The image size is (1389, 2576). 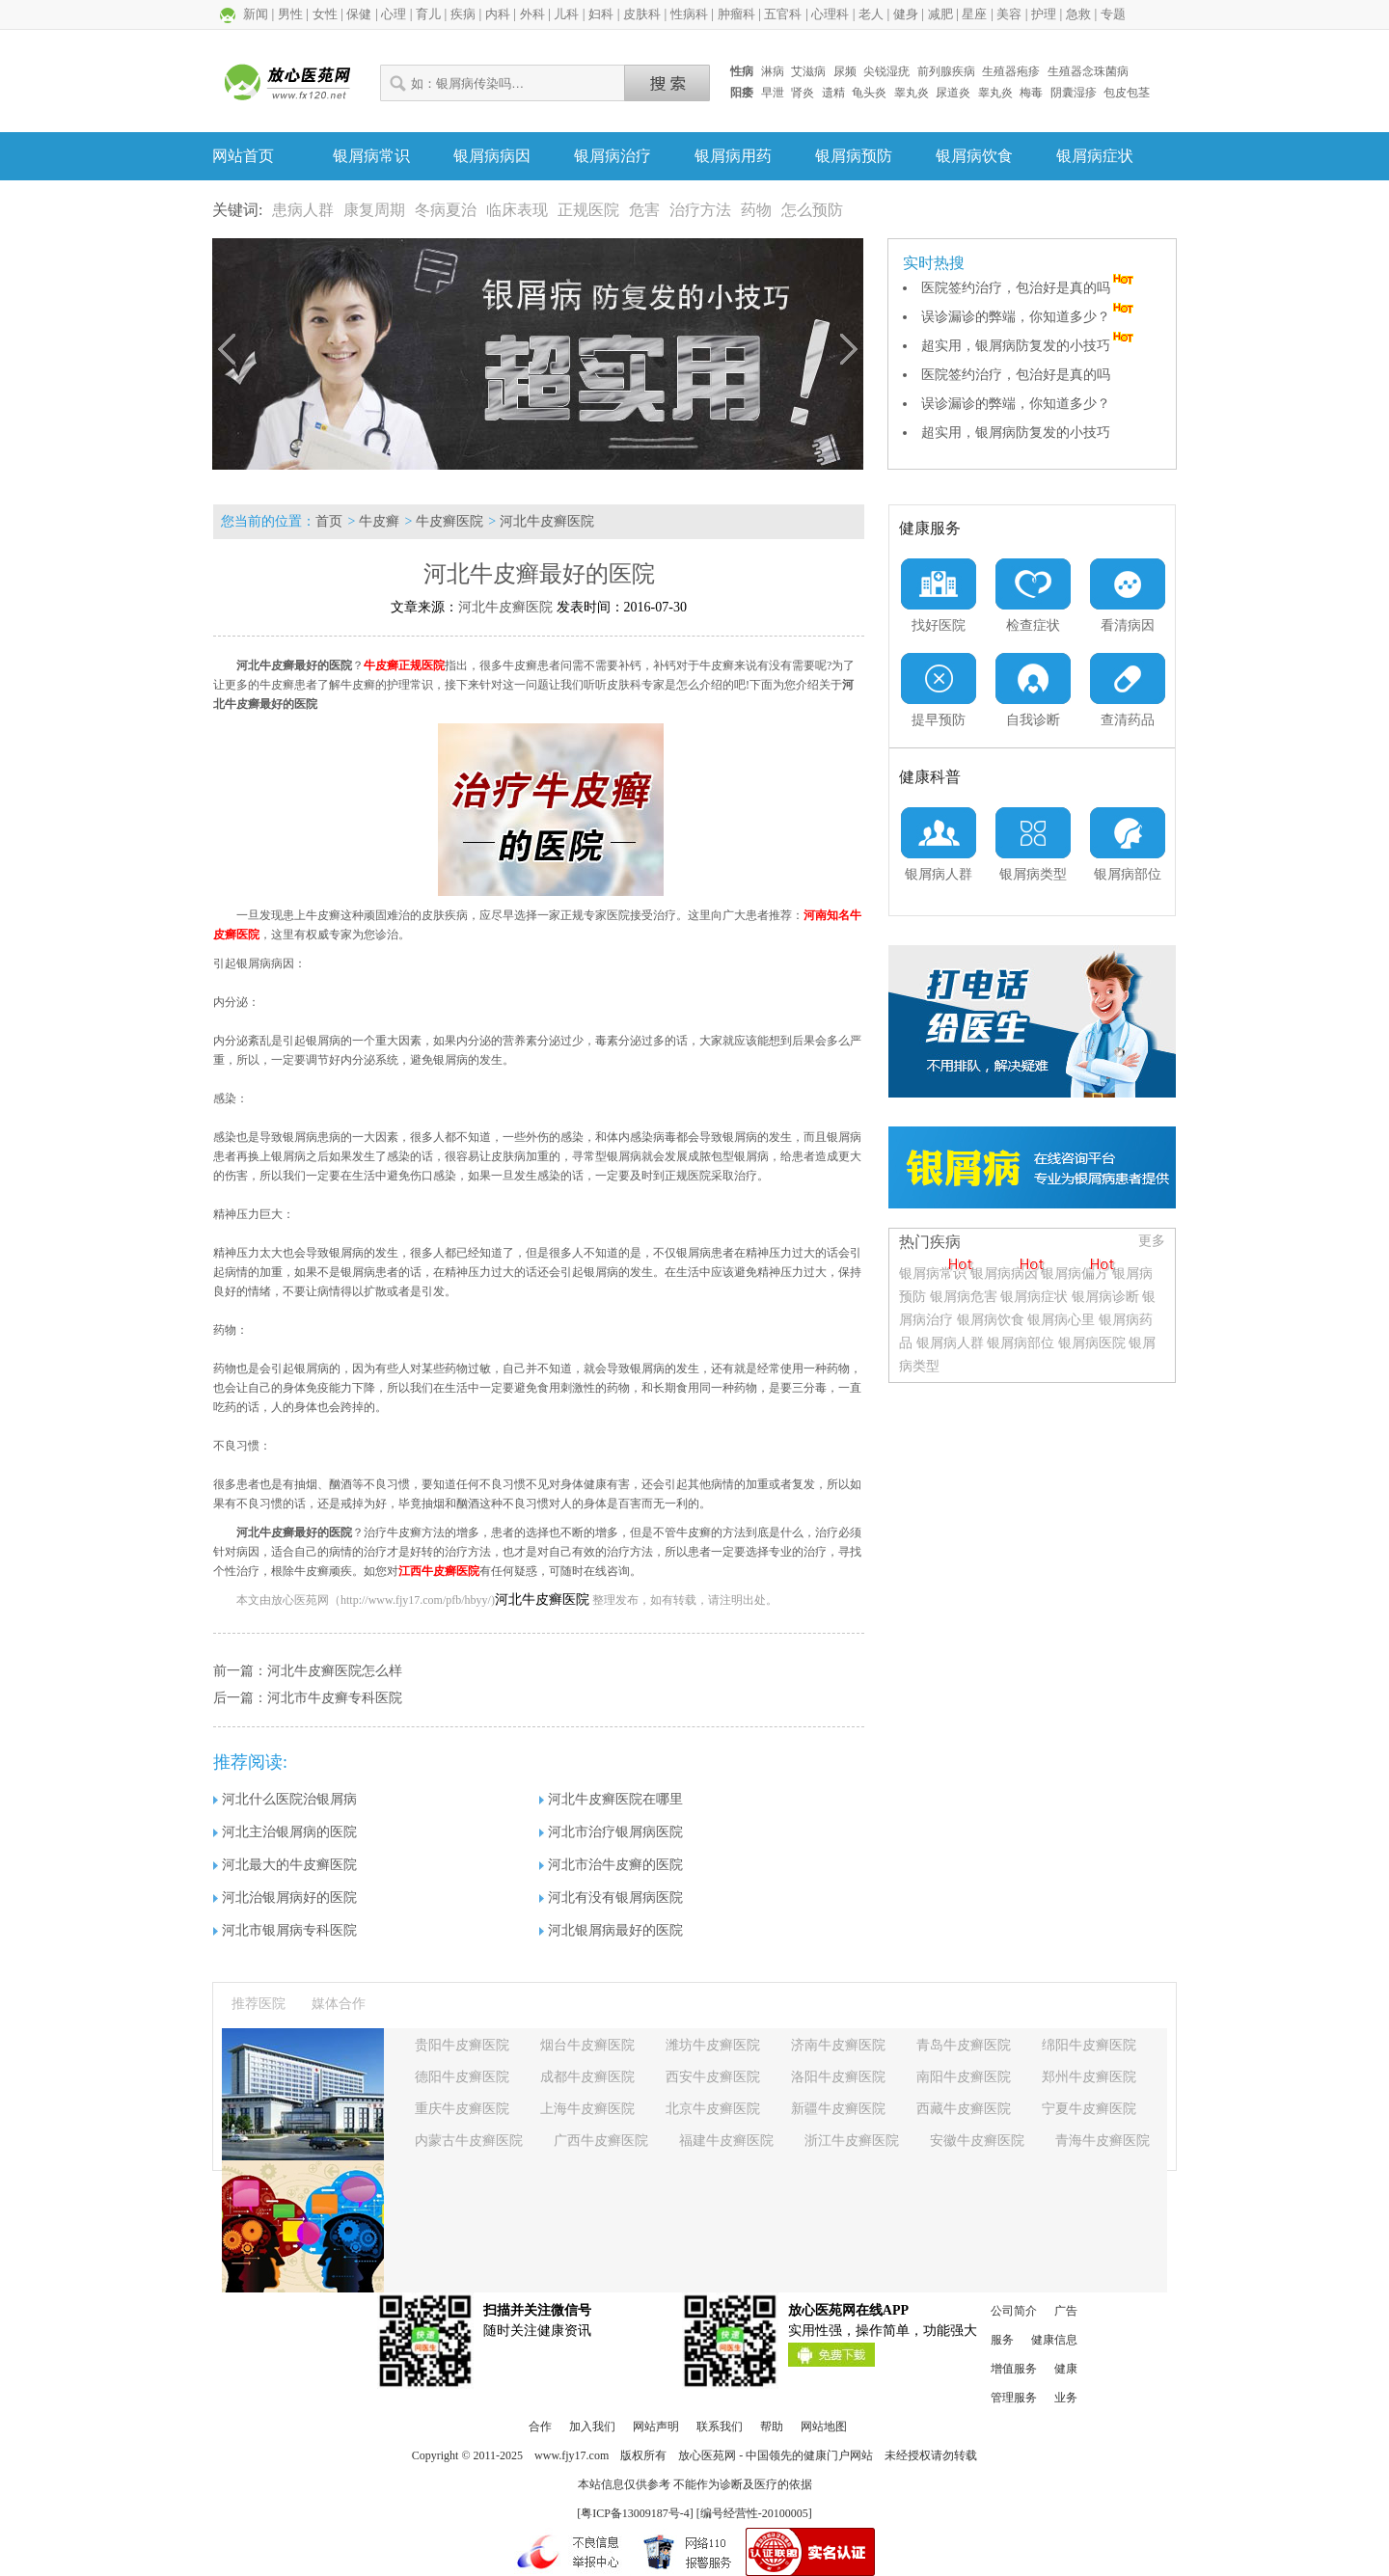 What do you see at coordinates (963, 2108) in the screenshot?
I see `西藏牛皮癣医院` at bounding box center [963, 2108].